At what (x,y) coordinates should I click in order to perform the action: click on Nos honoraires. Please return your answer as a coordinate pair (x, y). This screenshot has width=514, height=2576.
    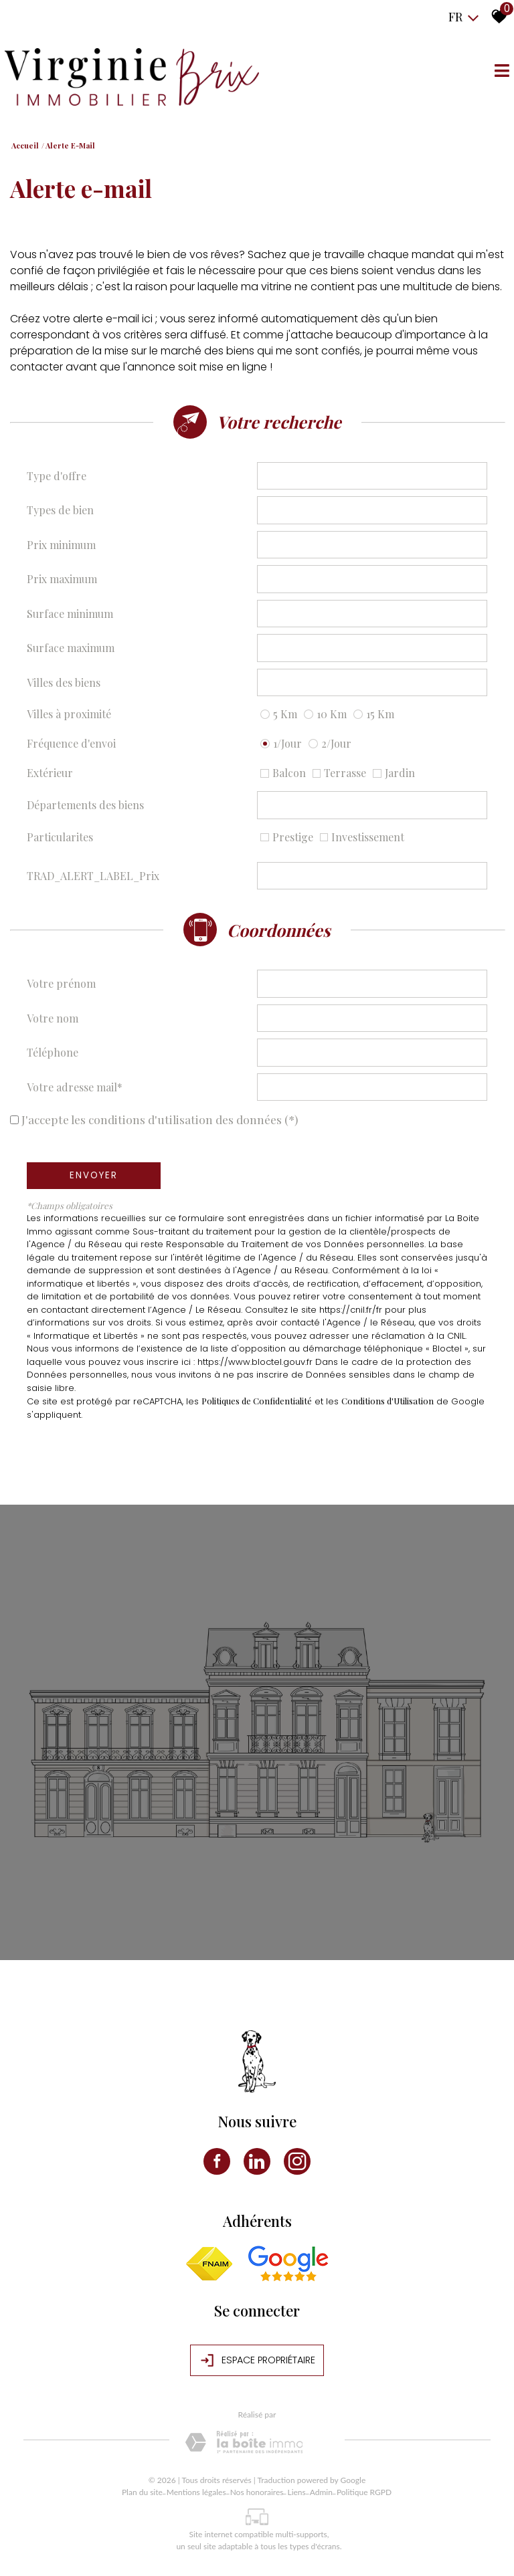
    Looking at the image, I should click on (257, 2492).